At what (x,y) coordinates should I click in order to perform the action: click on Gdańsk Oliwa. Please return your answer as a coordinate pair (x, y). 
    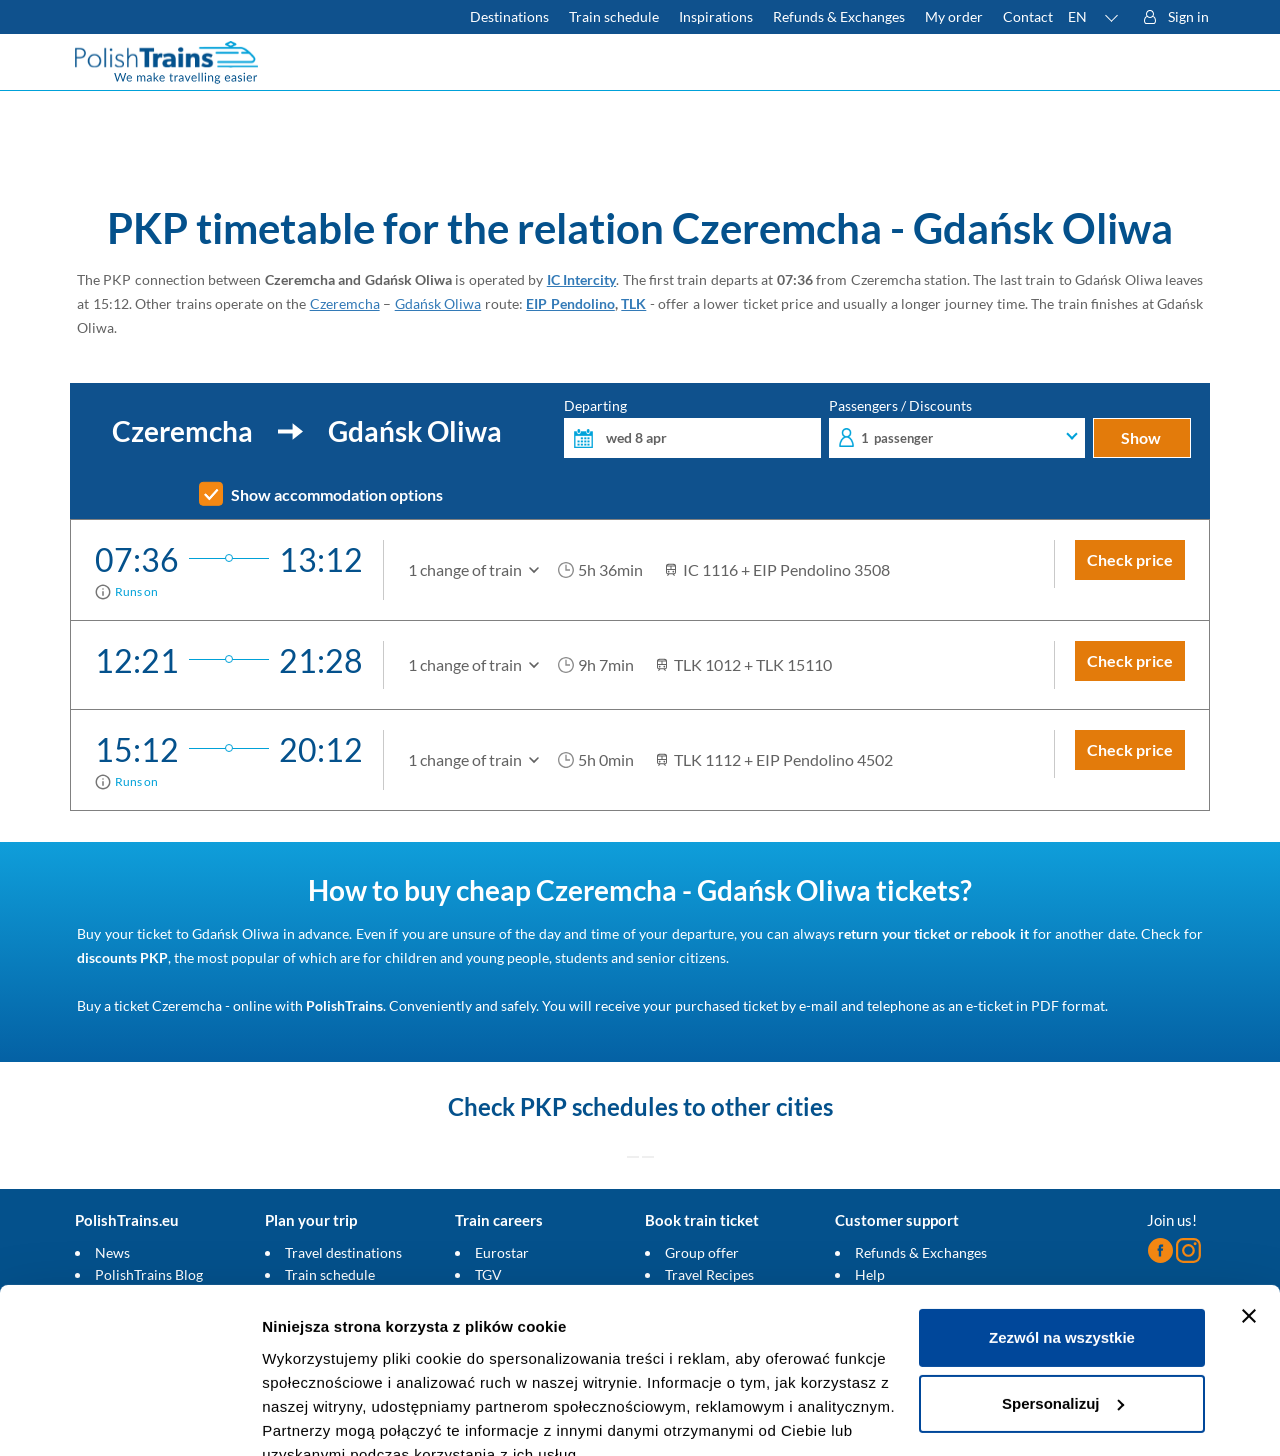
    Looking at the image, I should click on (438, 303).